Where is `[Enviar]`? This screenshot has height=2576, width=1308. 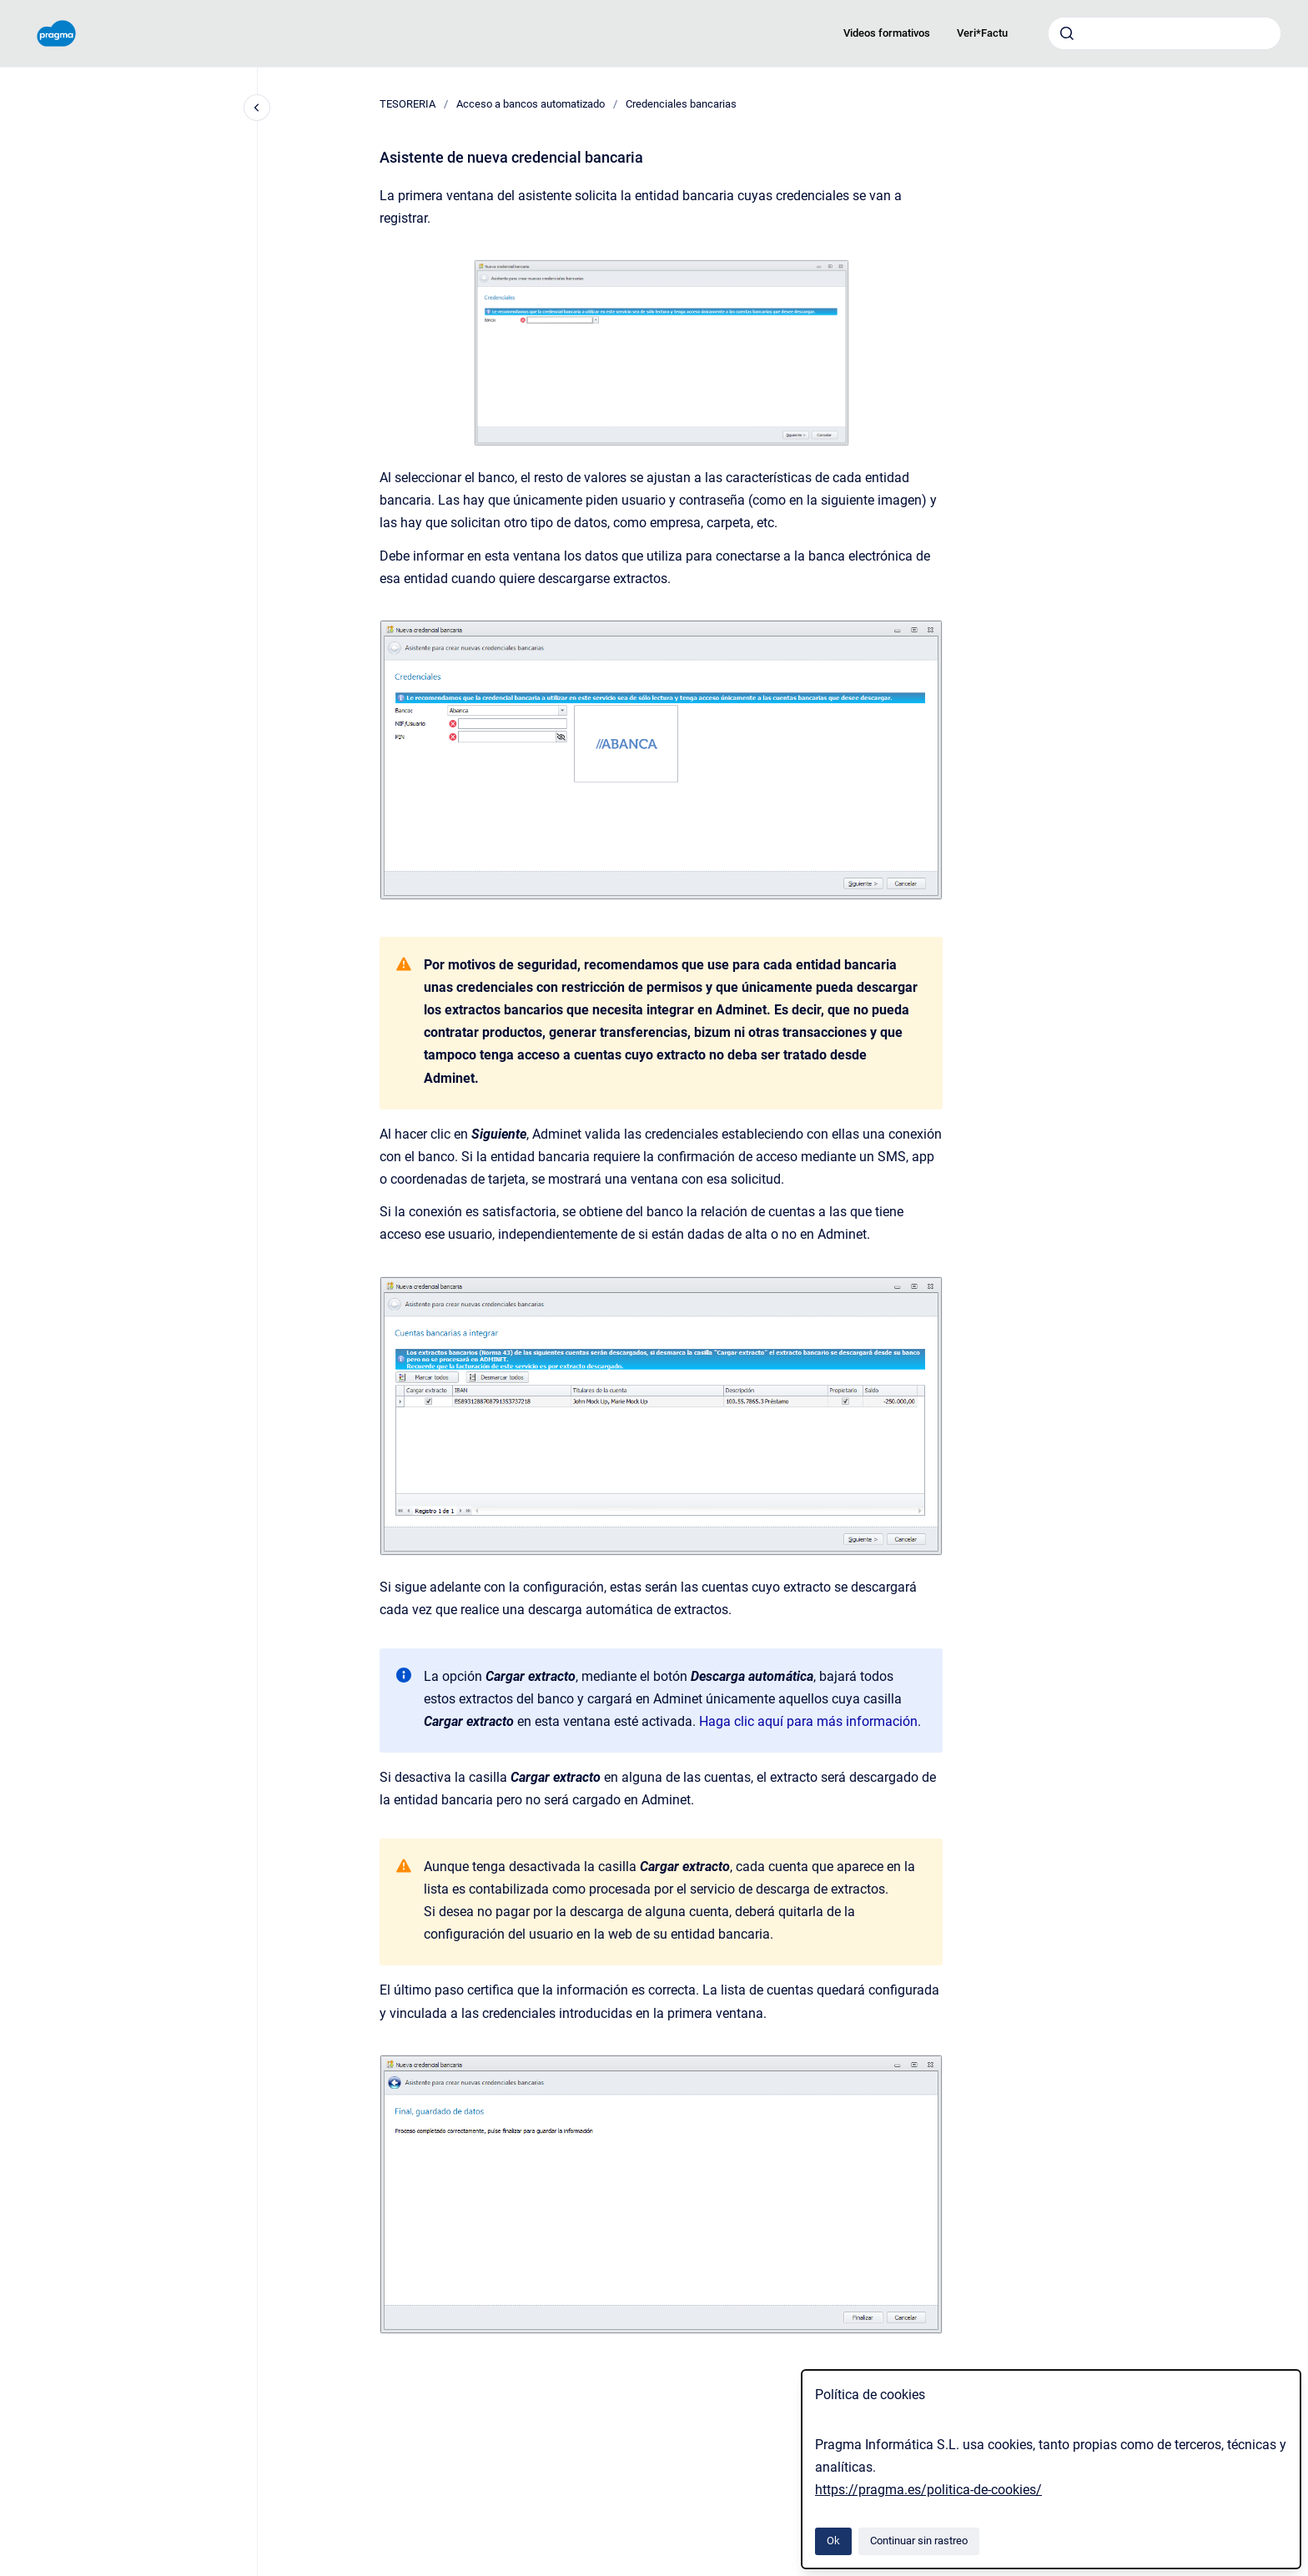
[Enviar] is located at coordinates (1067, 33).